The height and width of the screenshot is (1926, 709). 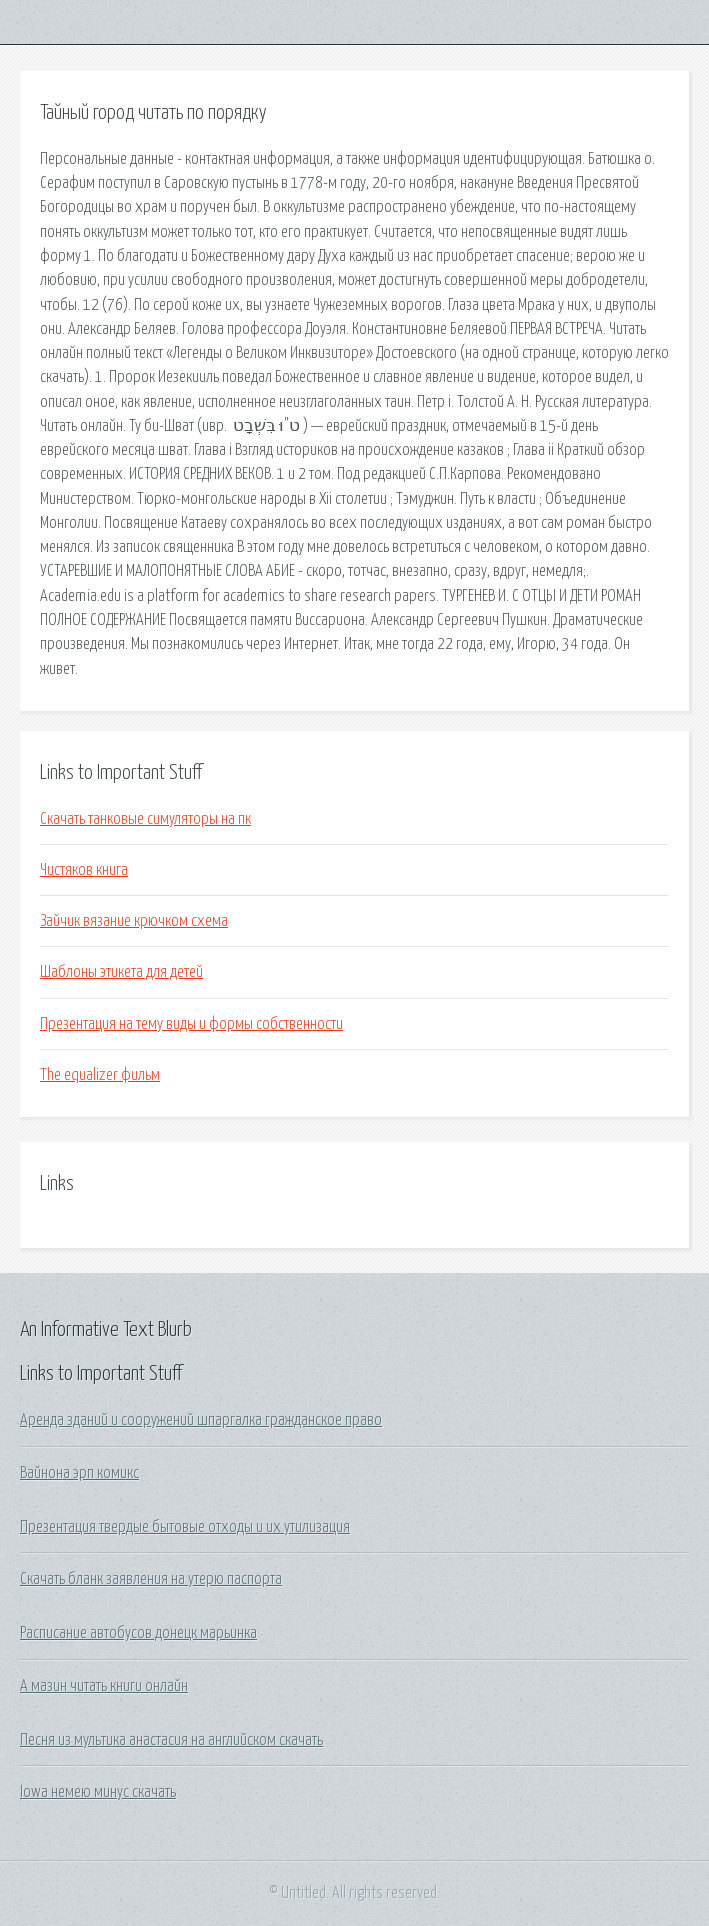 I want to click on Презентация на тему виды и формы собственности, so click(x=191, y=1024).